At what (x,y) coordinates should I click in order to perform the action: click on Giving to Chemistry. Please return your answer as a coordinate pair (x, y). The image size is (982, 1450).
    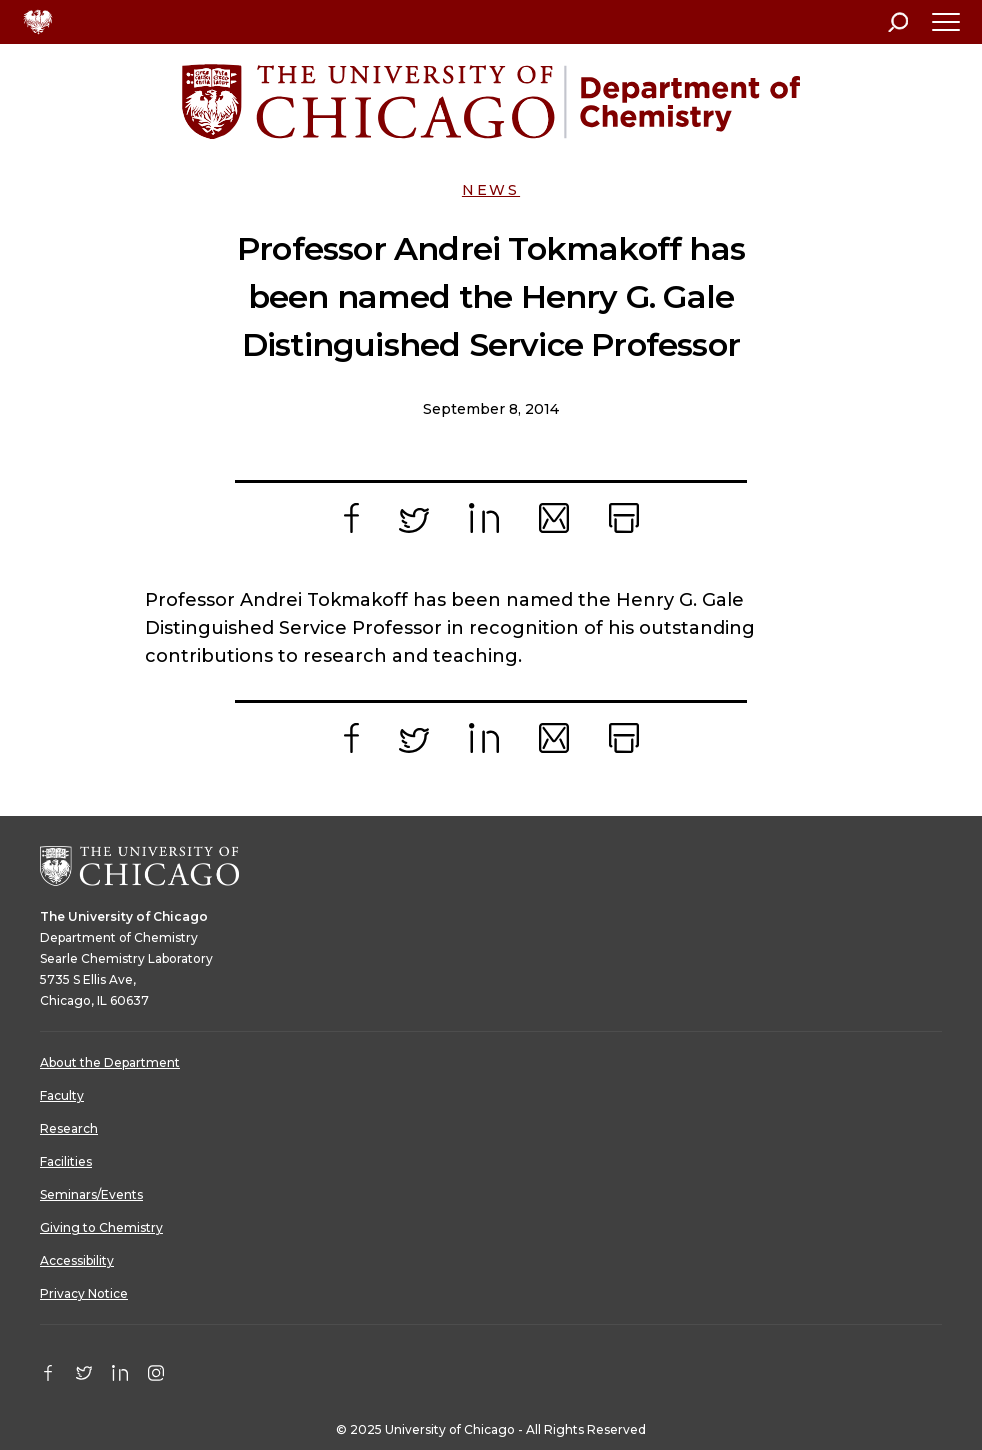
    Looking at the image, I should click on (101, 1227).